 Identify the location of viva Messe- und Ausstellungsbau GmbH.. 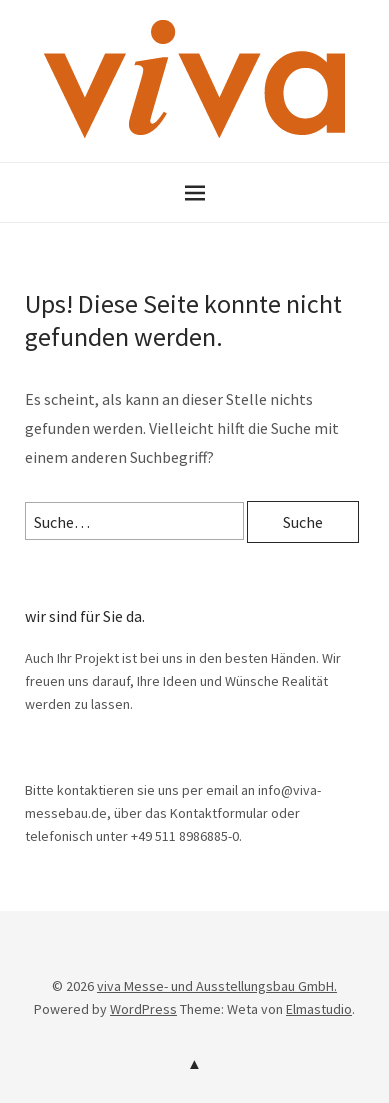
(217, 986).